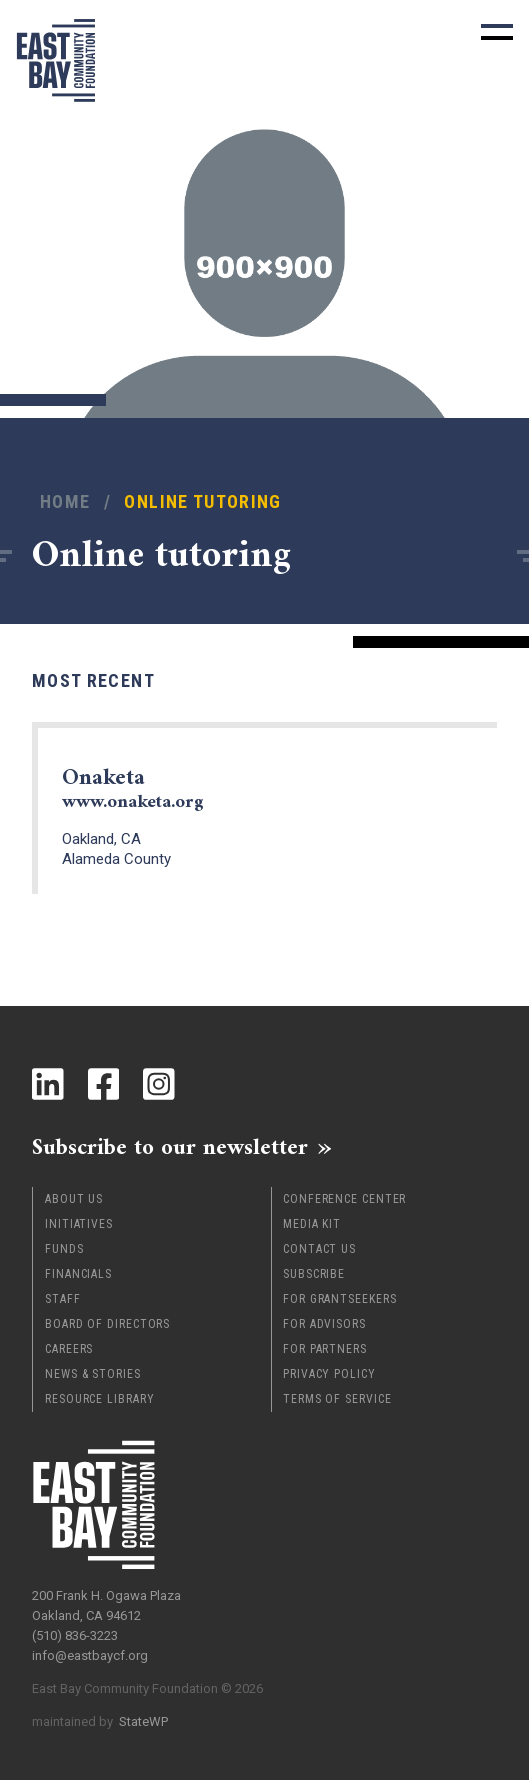  Describe the element at coordinates (75, 1635) in the screenshot. I see `(510) 836-3223` at that location.